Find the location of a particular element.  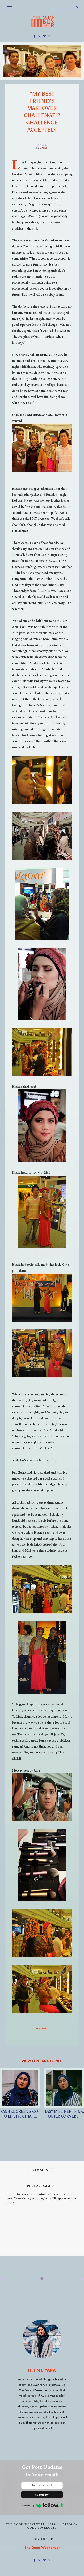

MAKEUP is located at coordinates (42, 2028).